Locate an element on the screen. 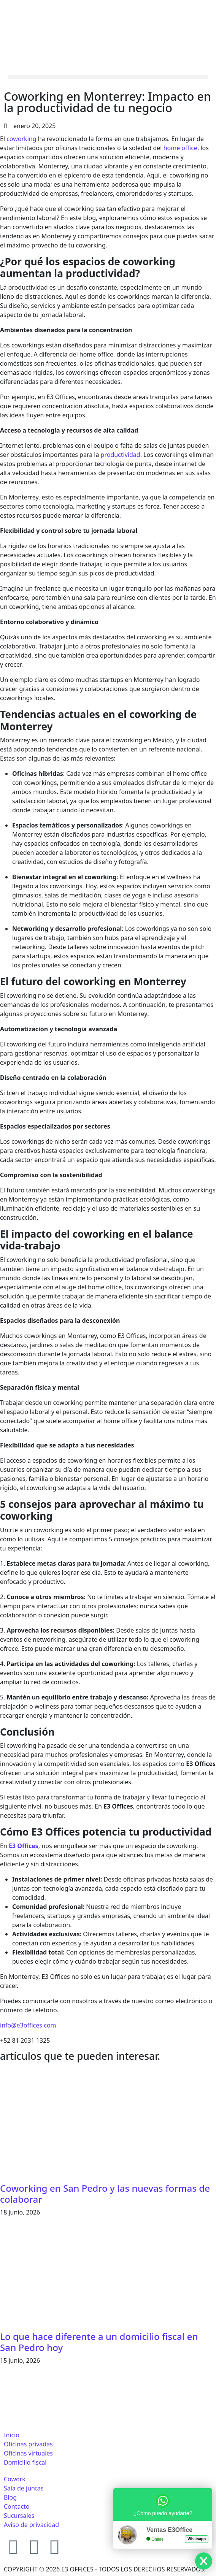 The image size is (216, 2576). [button] is located at coordinates (108, 77).